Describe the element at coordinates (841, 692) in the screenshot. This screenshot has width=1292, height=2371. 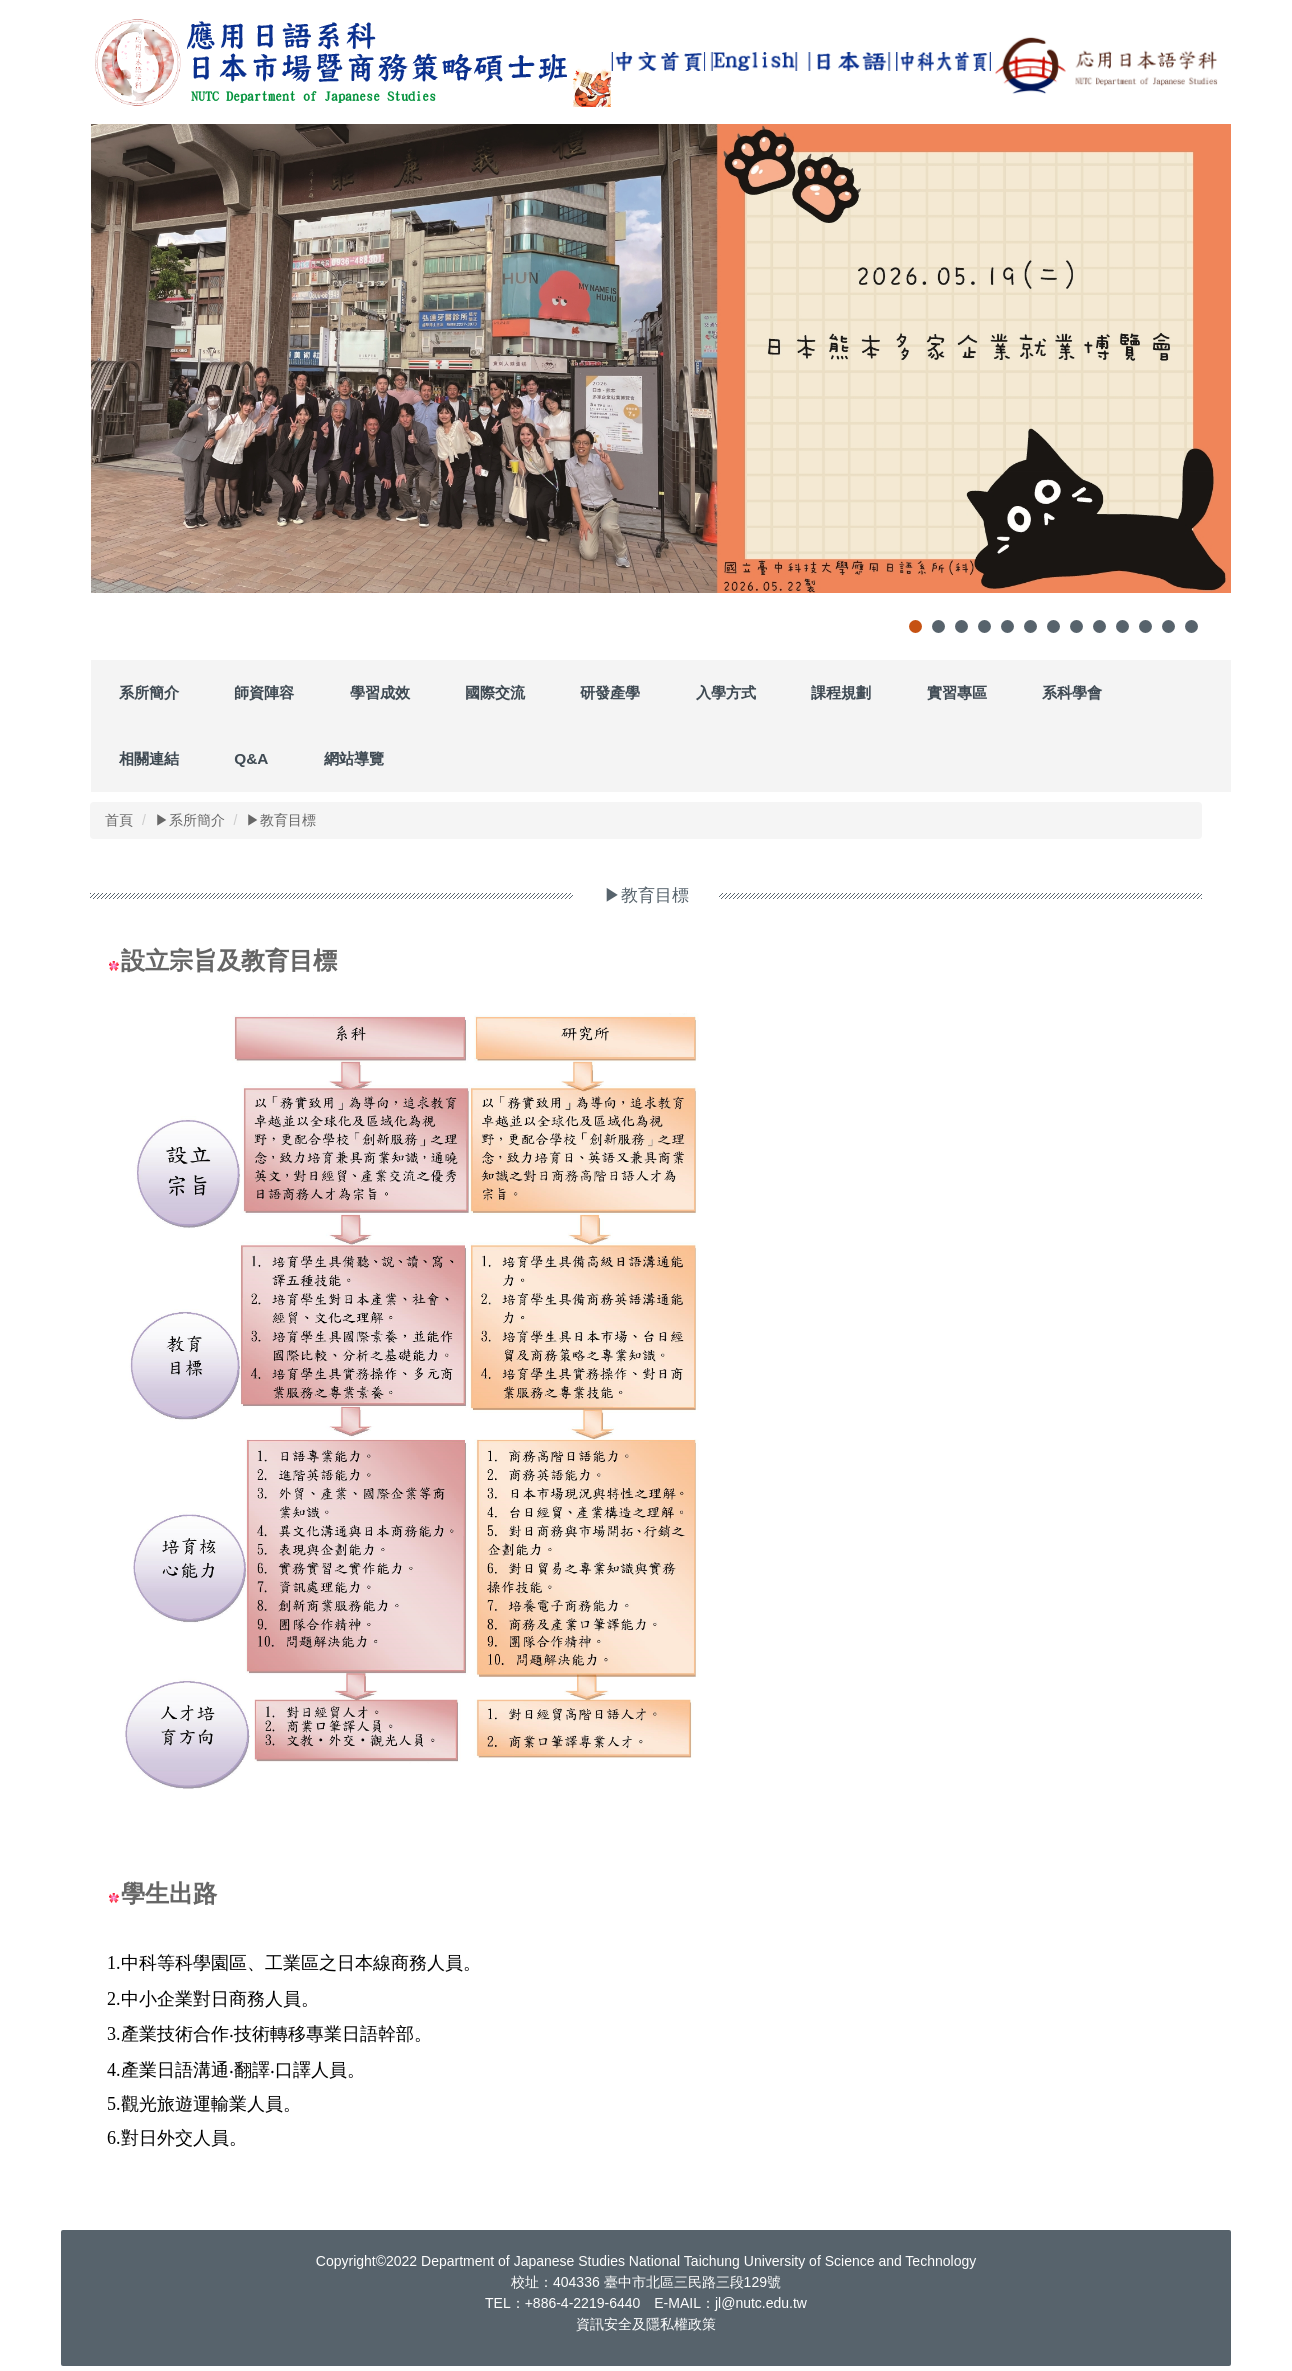
I see `課程規劃 [button]` at that location.